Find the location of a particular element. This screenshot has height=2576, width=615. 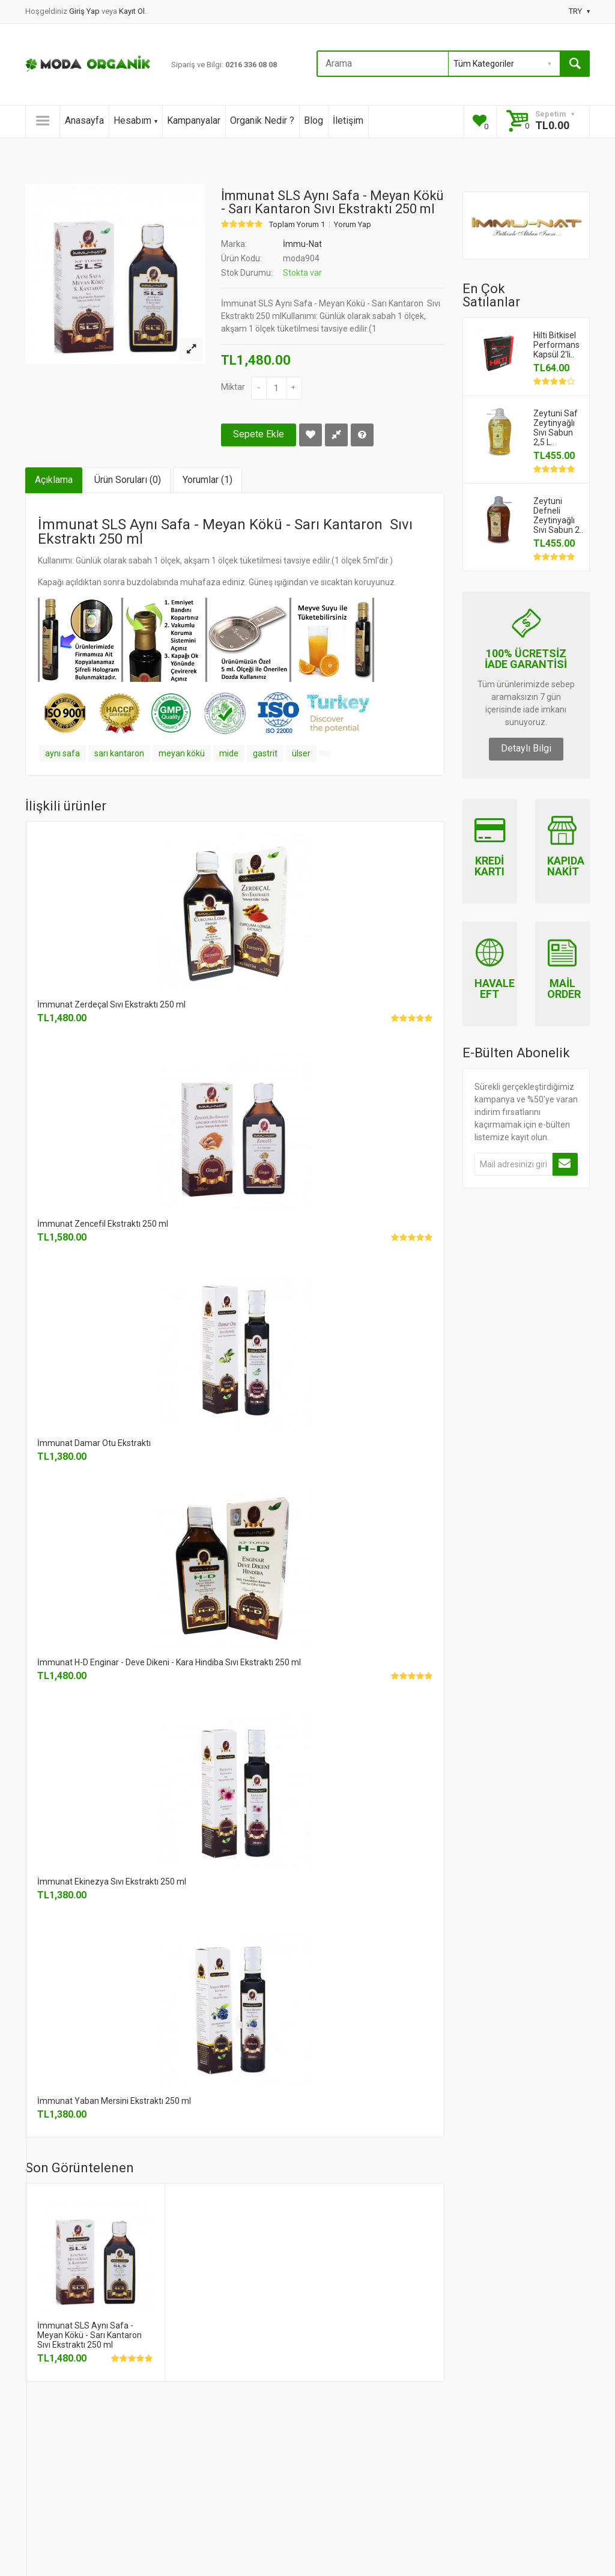

Zeytuni Defneli Zeytinyağlı Sıvı Sabun 2.. is located at coordinates (558, 515).